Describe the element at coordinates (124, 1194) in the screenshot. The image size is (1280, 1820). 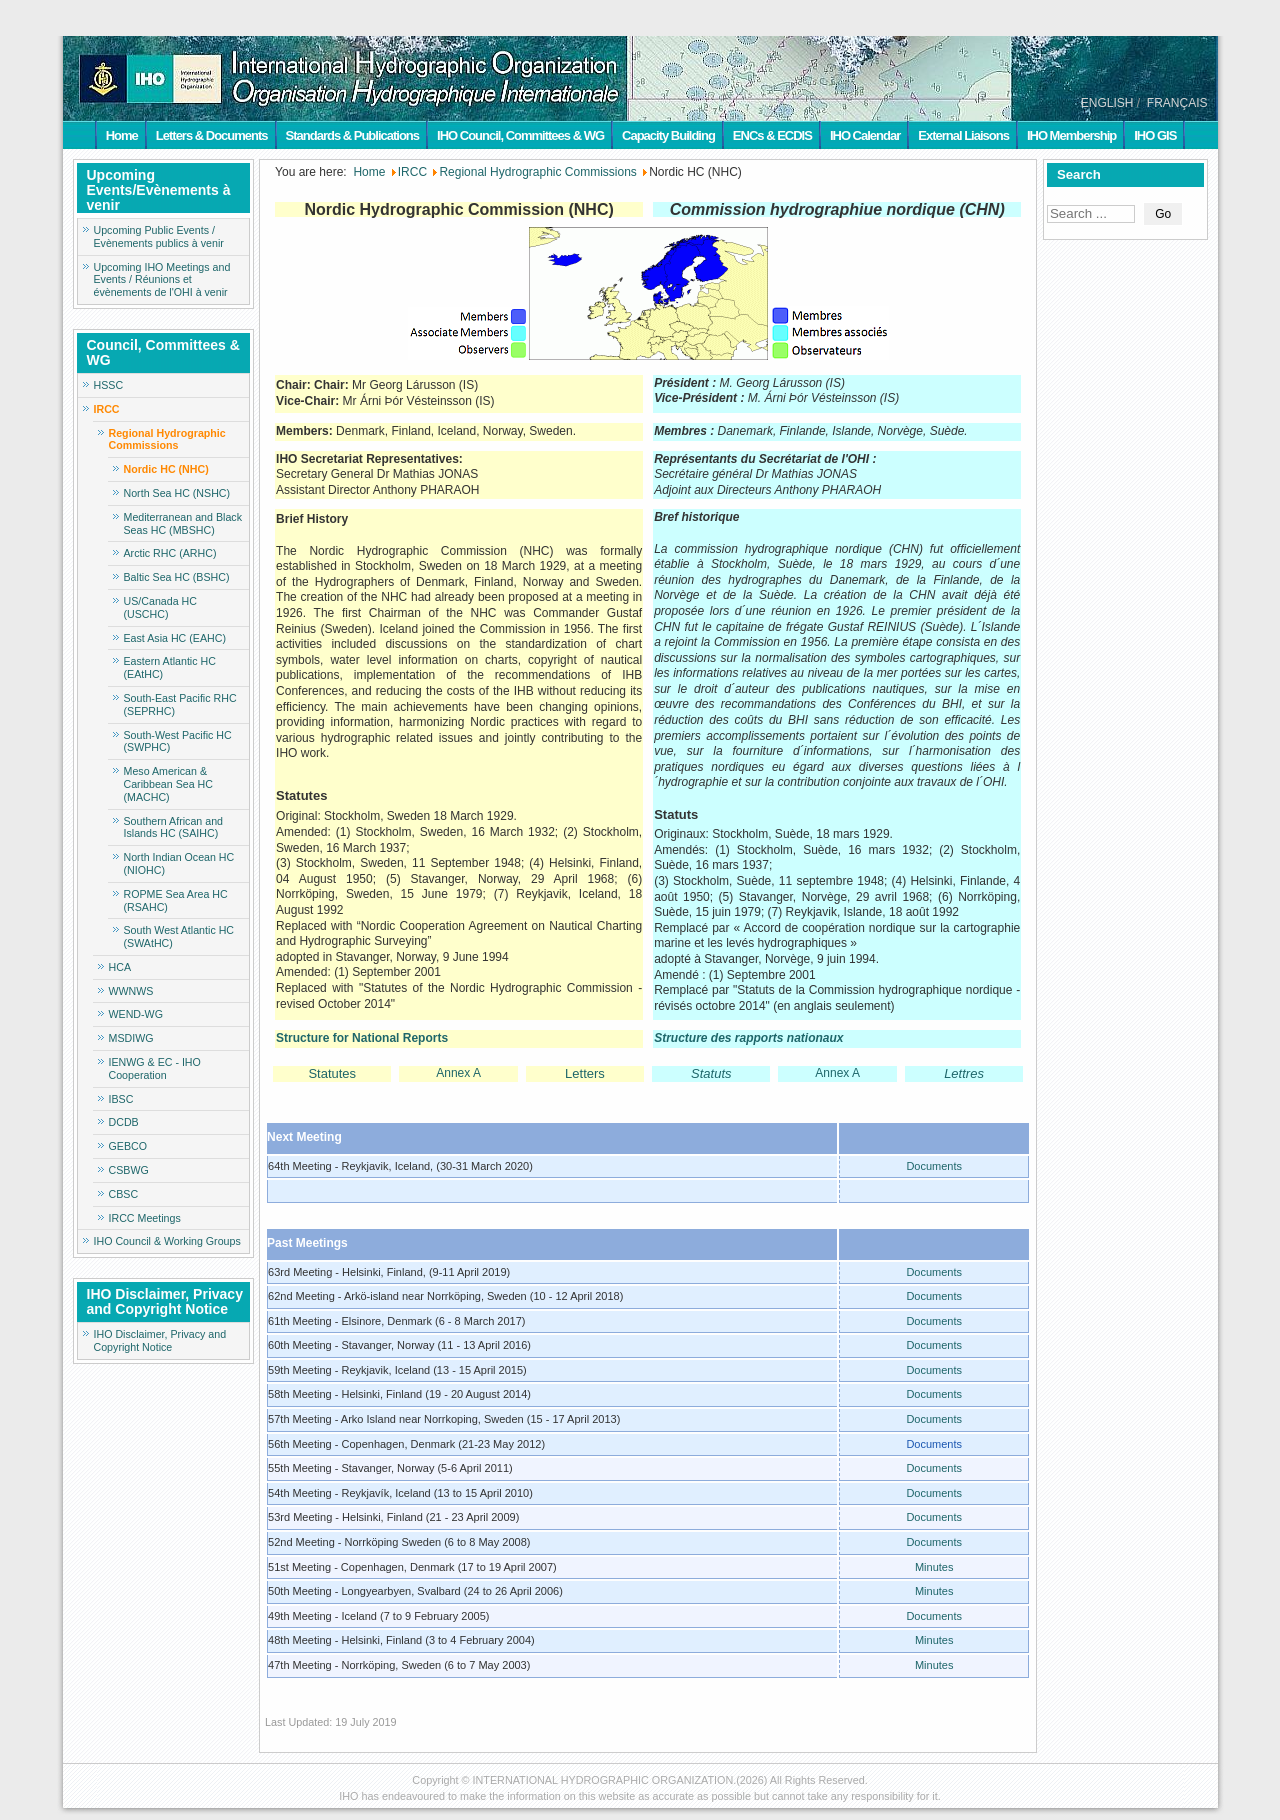
I see `CBSC` at that location.